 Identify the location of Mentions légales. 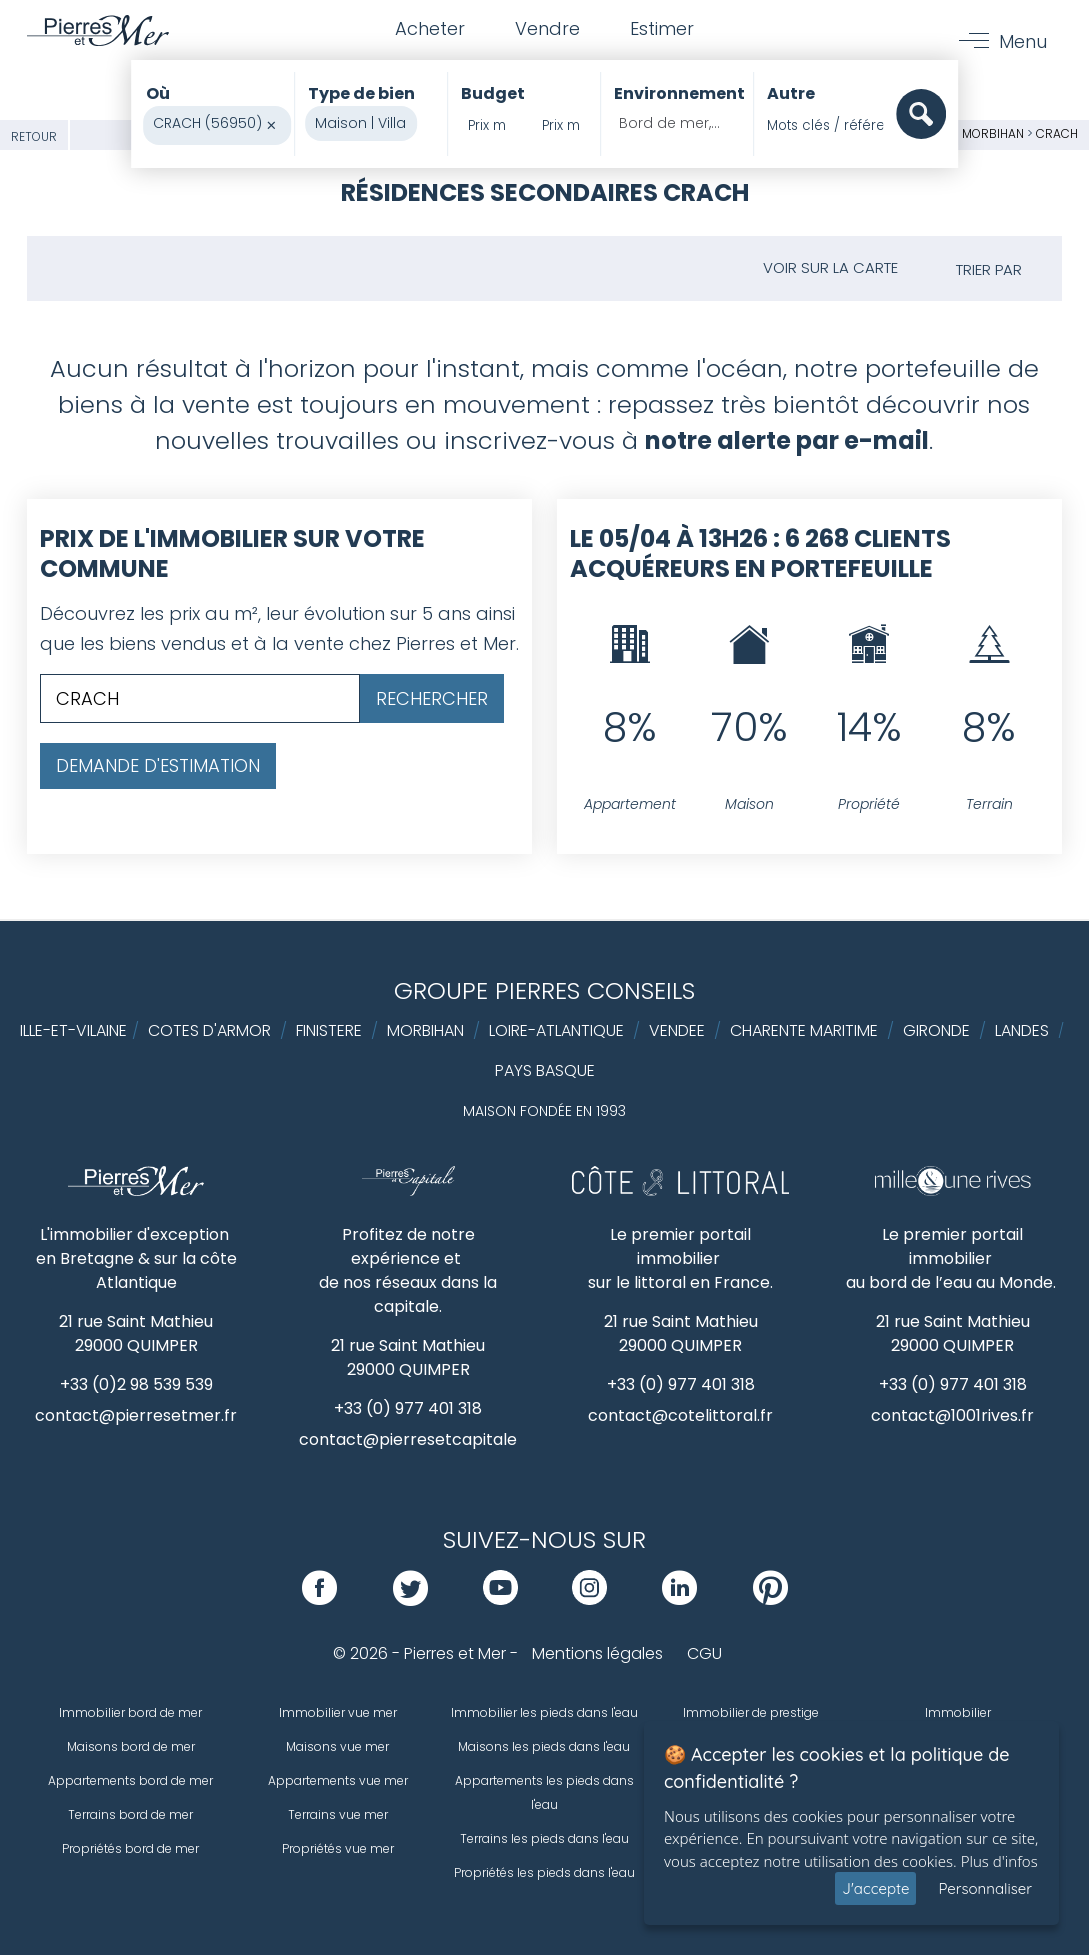
(597, 1653).